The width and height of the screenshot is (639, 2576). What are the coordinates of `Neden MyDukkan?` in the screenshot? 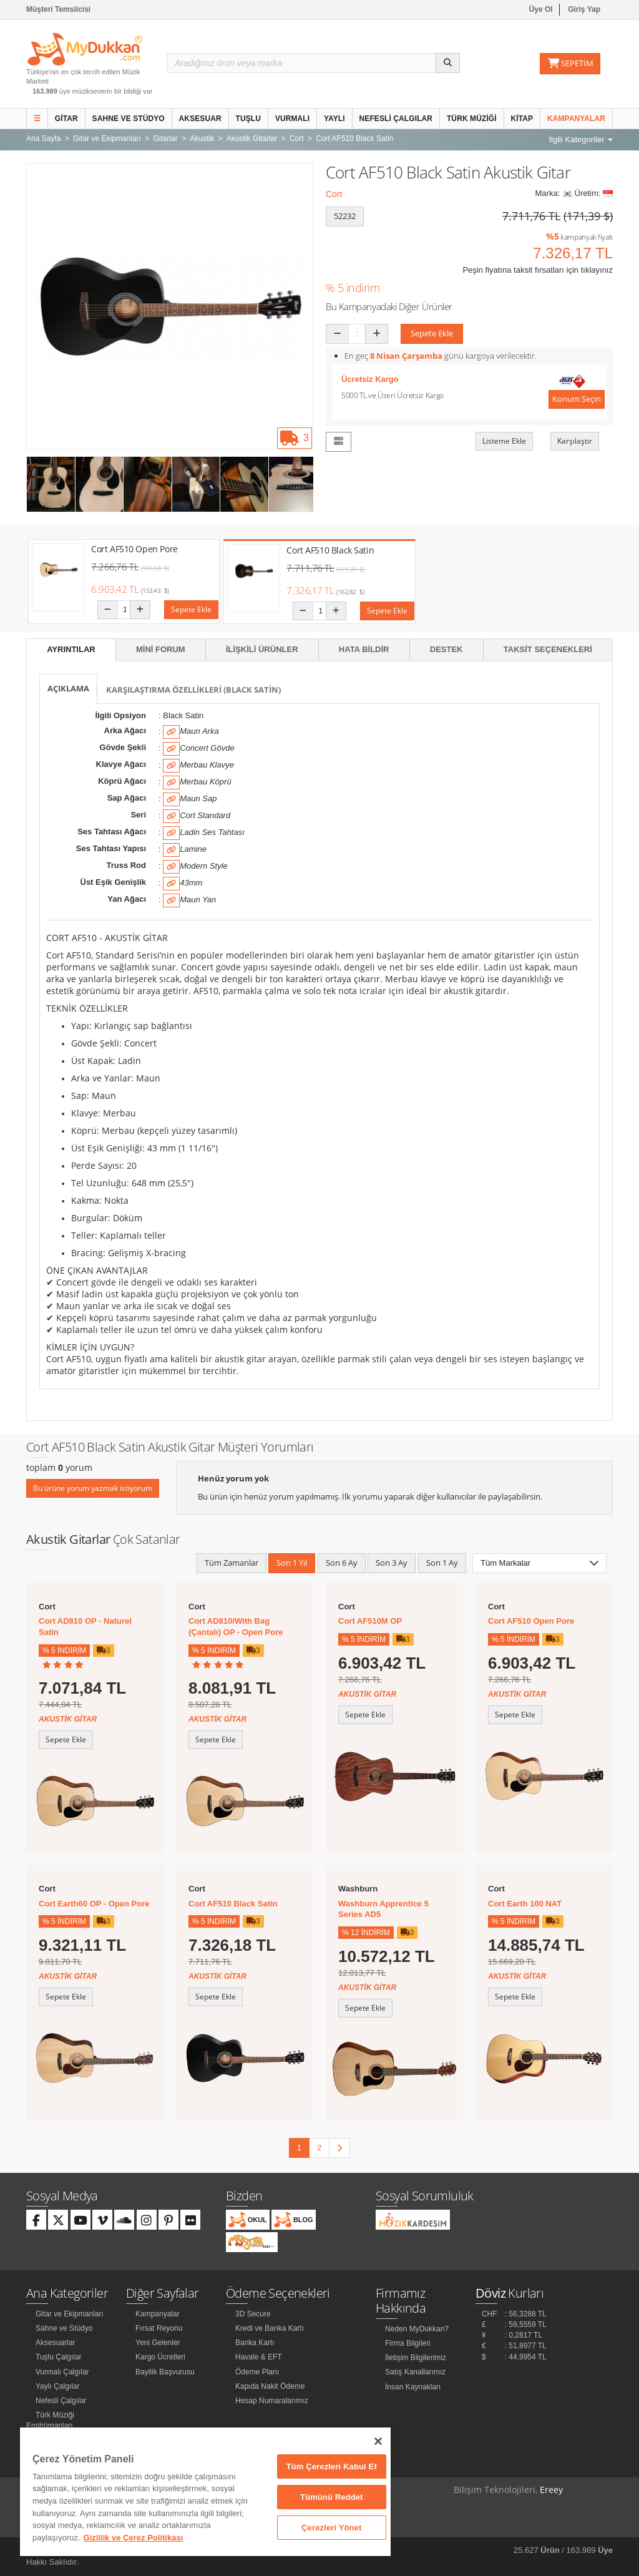 It's located at (417, 2329).